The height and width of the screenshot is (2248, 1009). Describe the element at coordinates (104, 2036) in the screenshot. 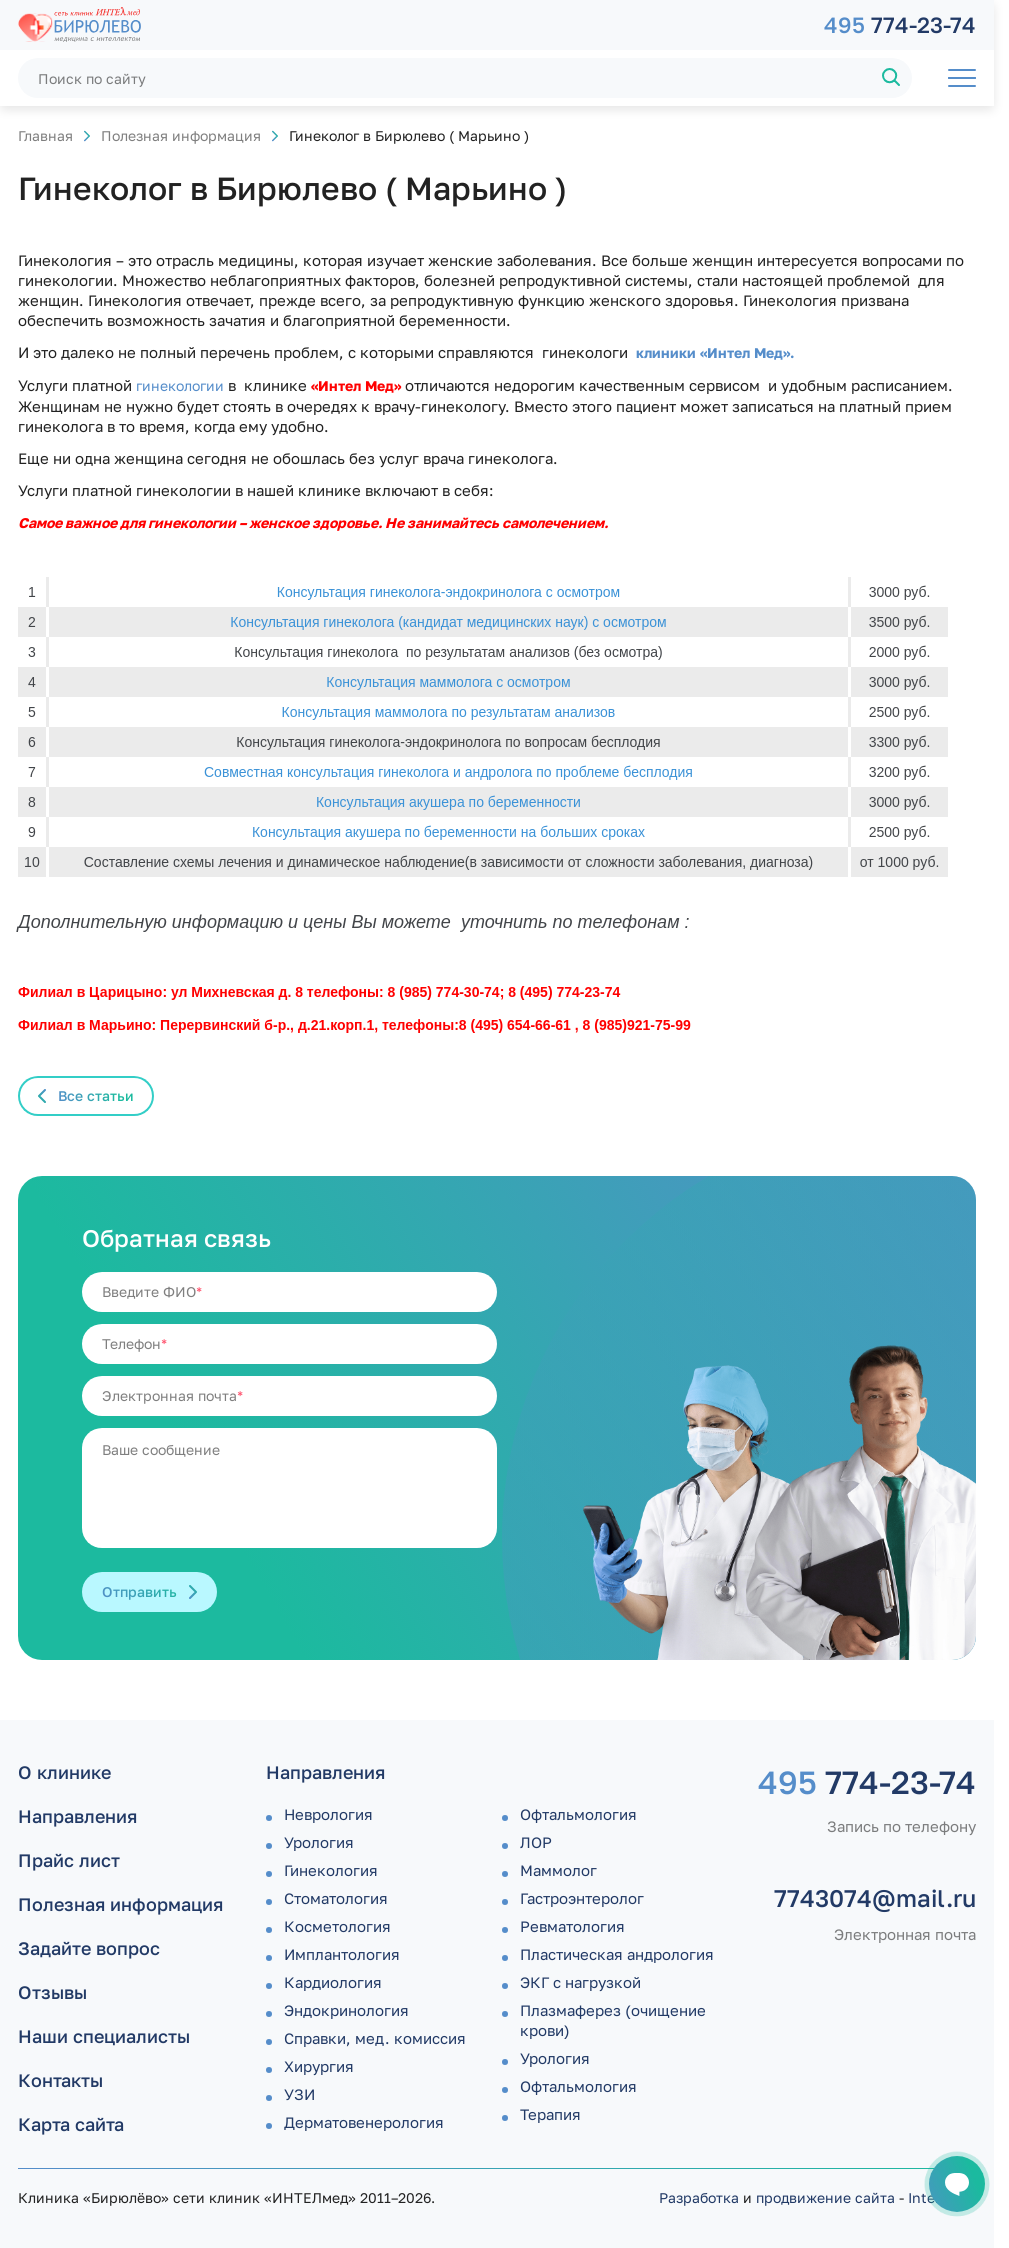

I see `Наши специалисты` at that location.